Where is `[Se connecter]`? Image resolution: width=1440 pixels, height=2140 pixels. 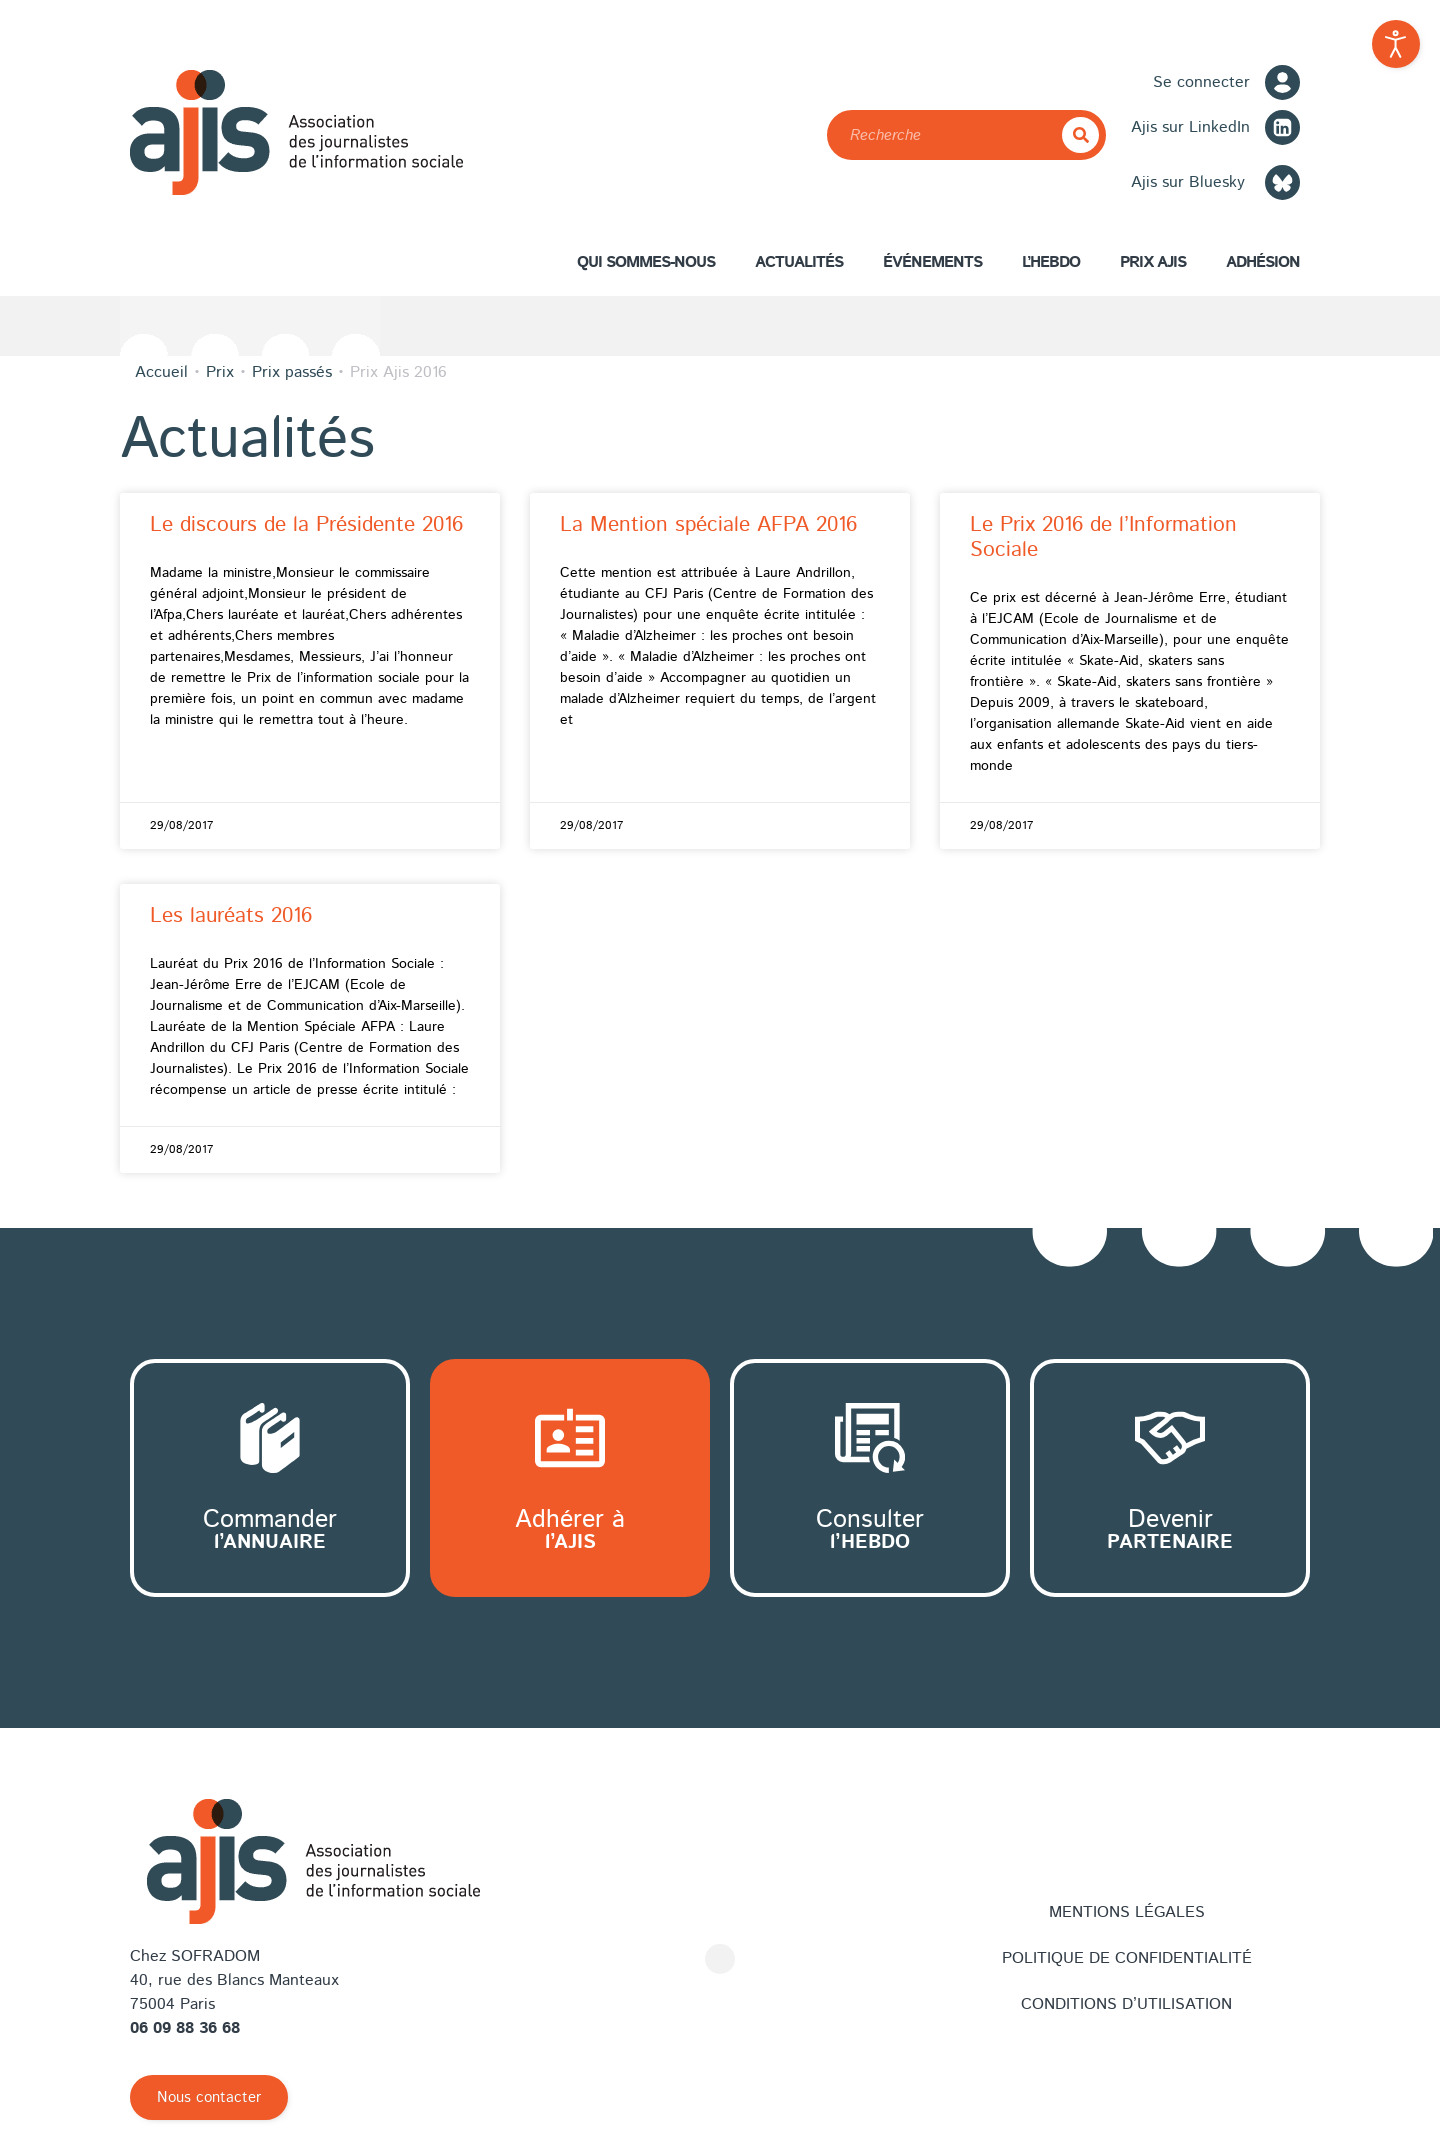
[Se connecter] is located at coordinates (1282, 82).